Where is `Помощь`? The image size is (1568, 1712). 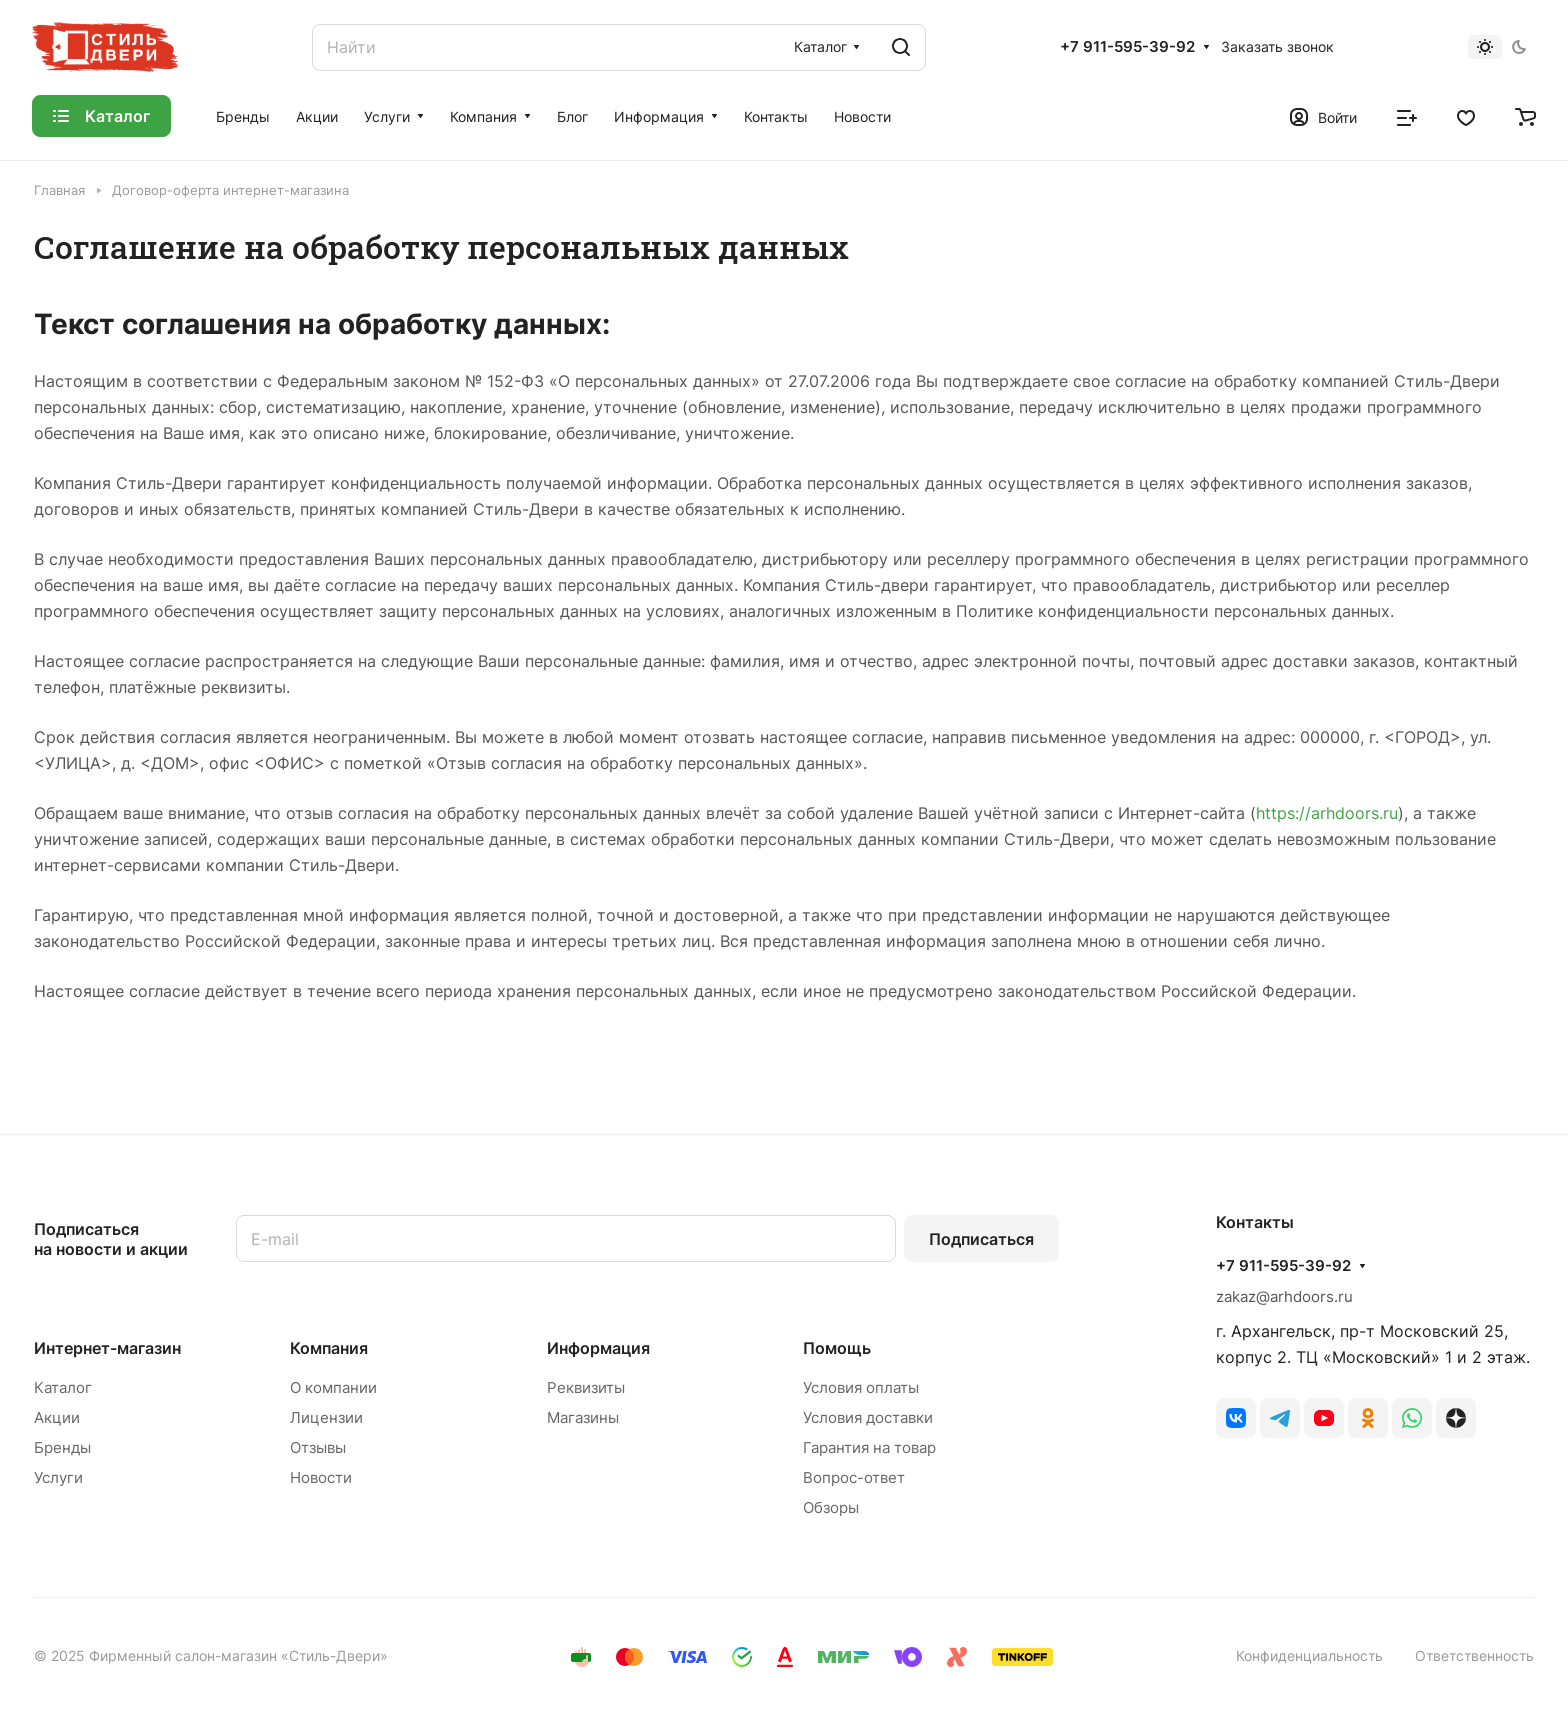 Помощь is located at coordinates (837, 1348).